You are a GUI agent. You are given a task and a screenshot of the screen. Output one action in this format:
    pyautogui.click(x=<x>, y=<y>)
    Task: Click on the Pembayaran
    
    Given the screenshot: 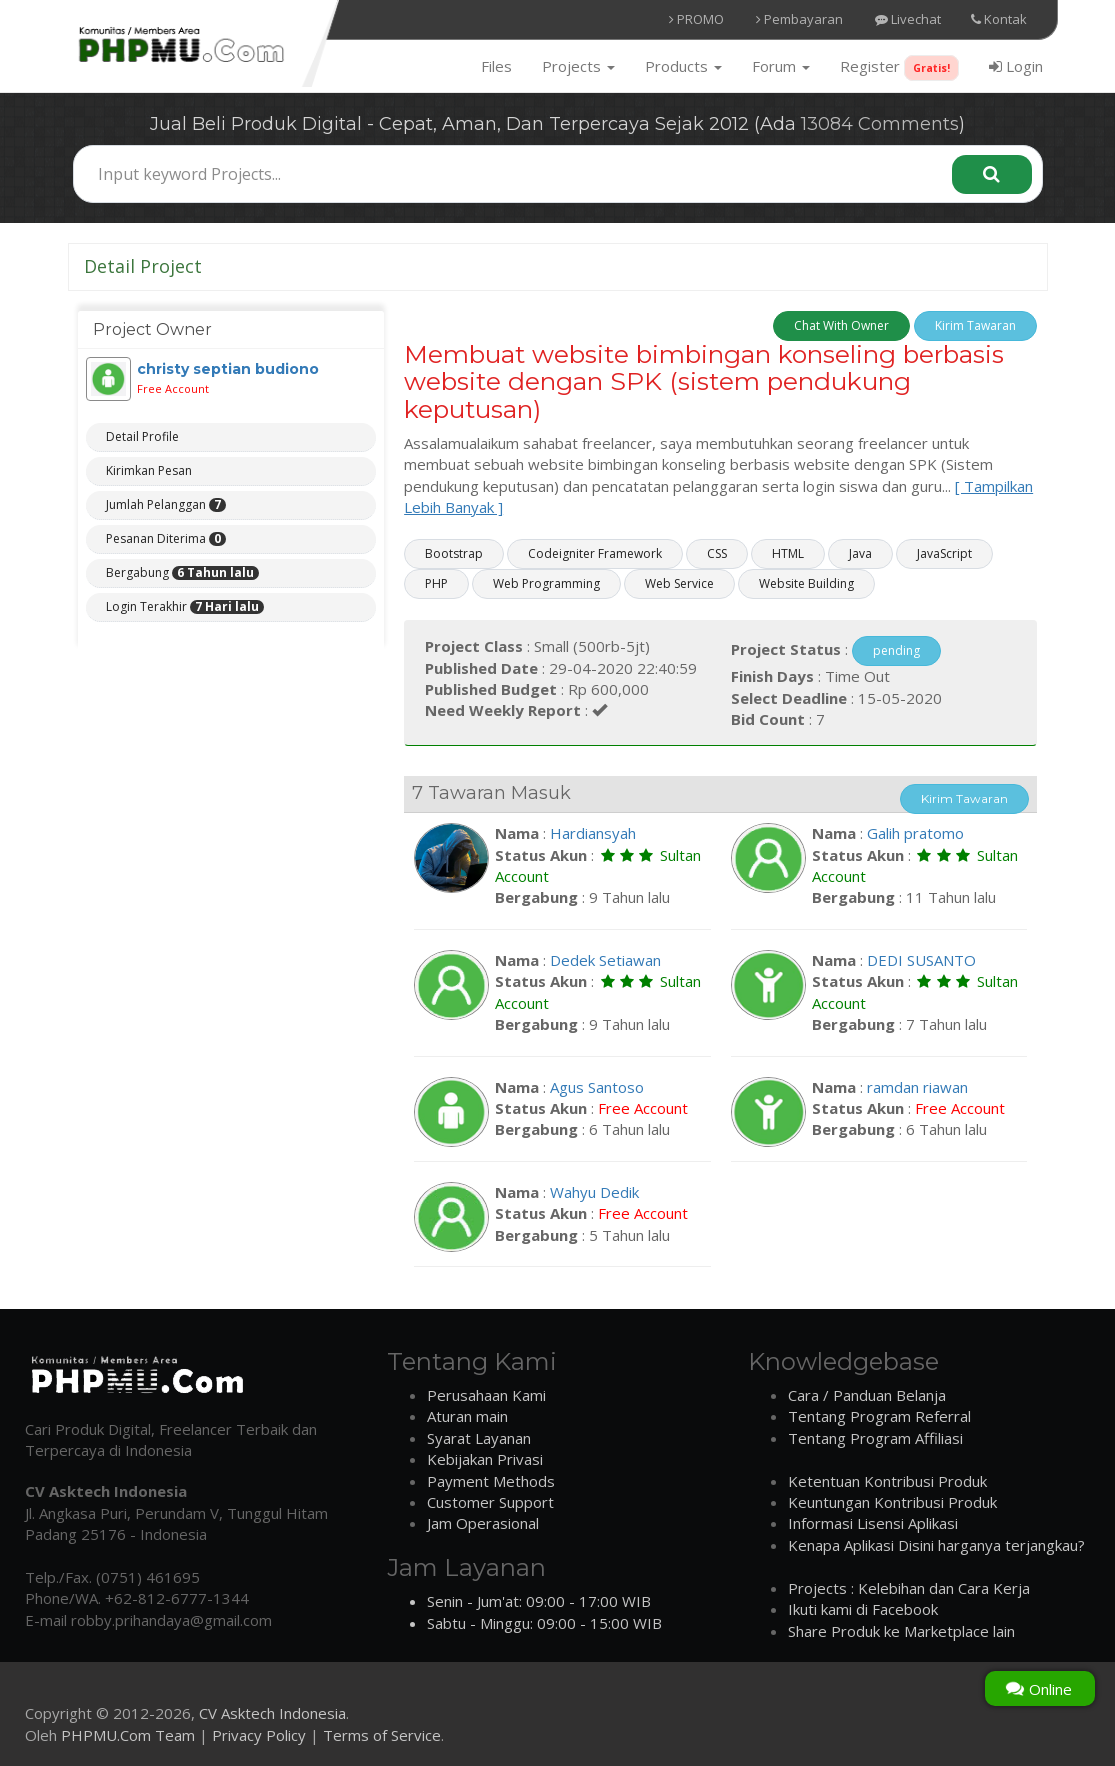 What is the action you would take?
    pyautogui.click(x=799, y=19)
    